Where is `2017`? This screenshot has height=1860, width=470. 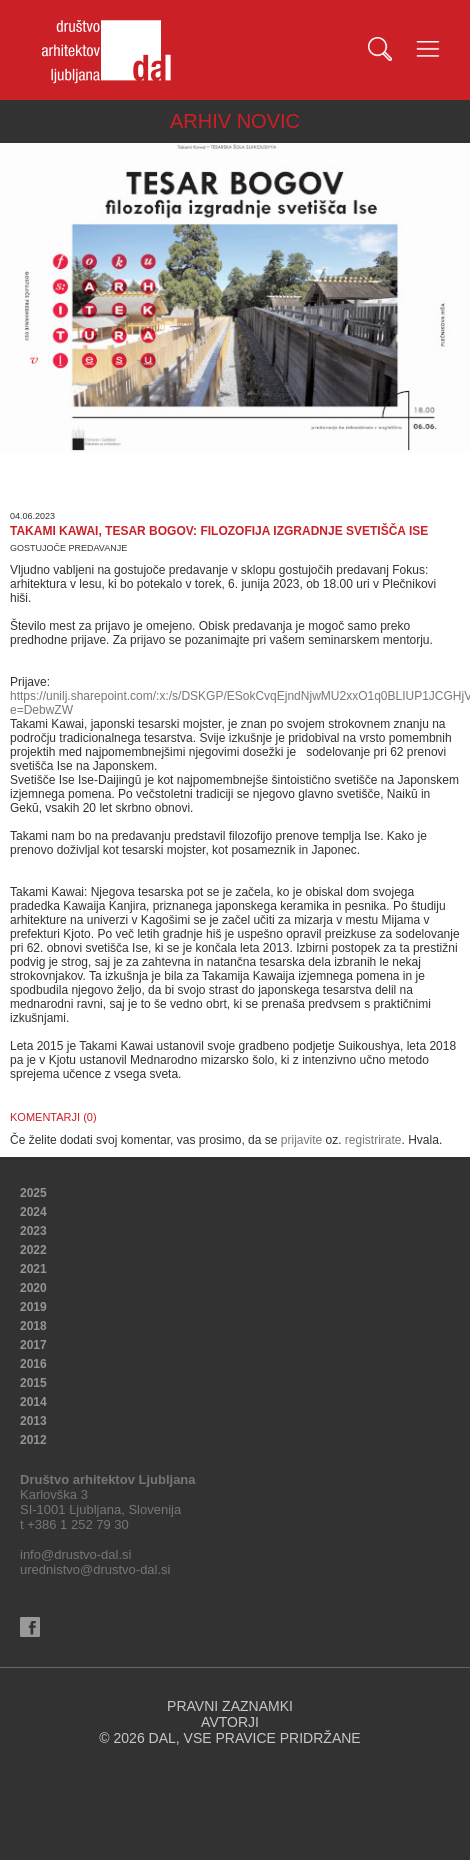
2017 is located at coordinates (33, 1345).